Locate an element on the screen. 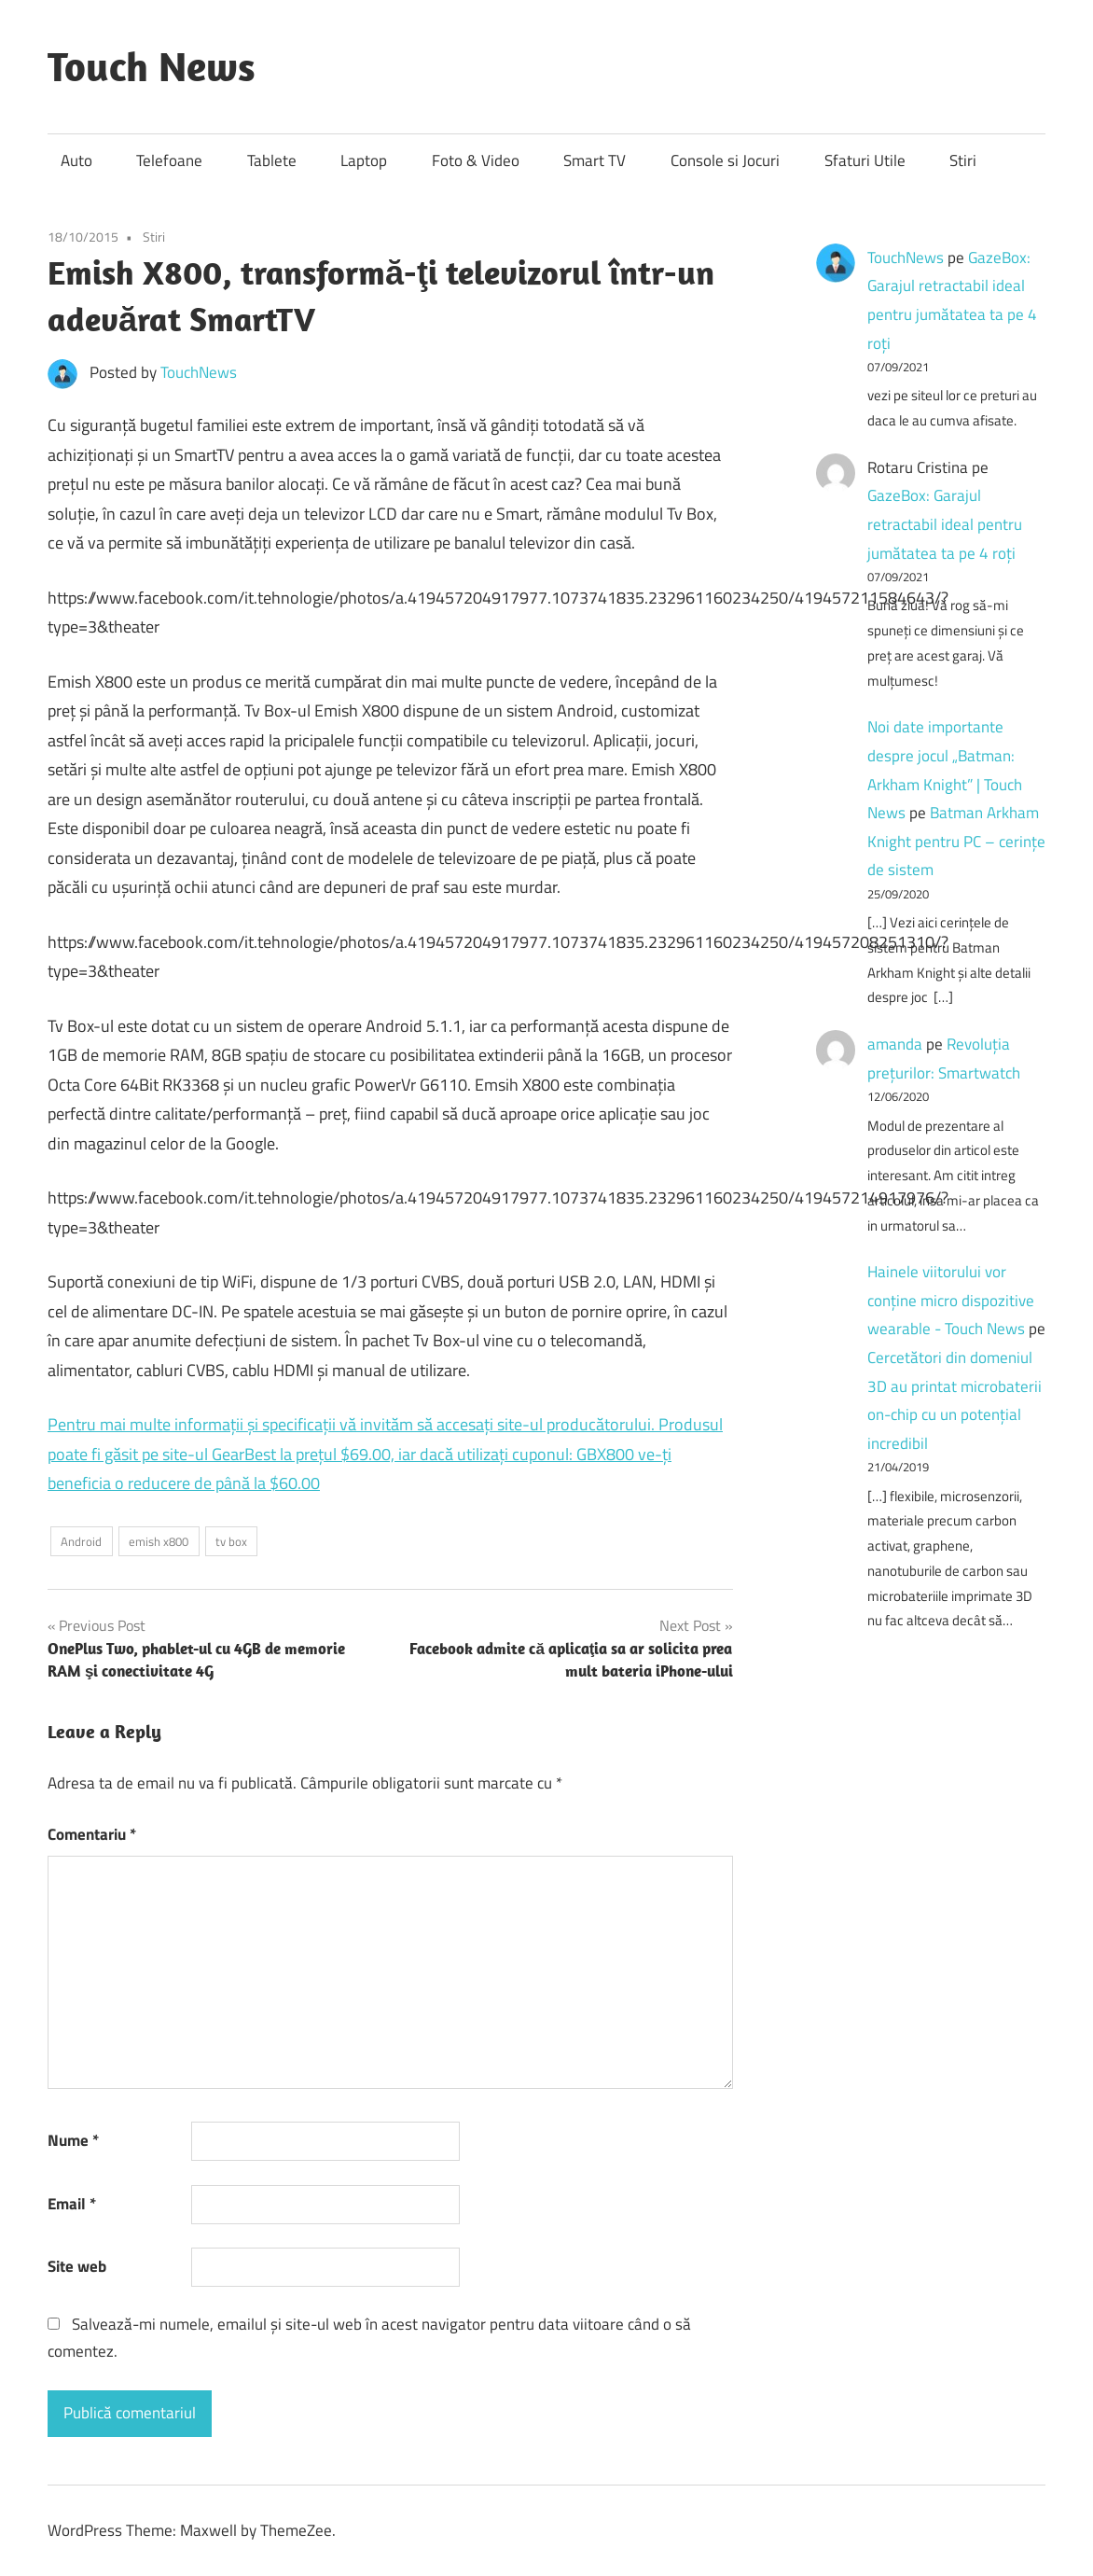 Image resolution: width=1093 pixels, height=2576 pixels. Site web is located at coordinates (77, 2266).